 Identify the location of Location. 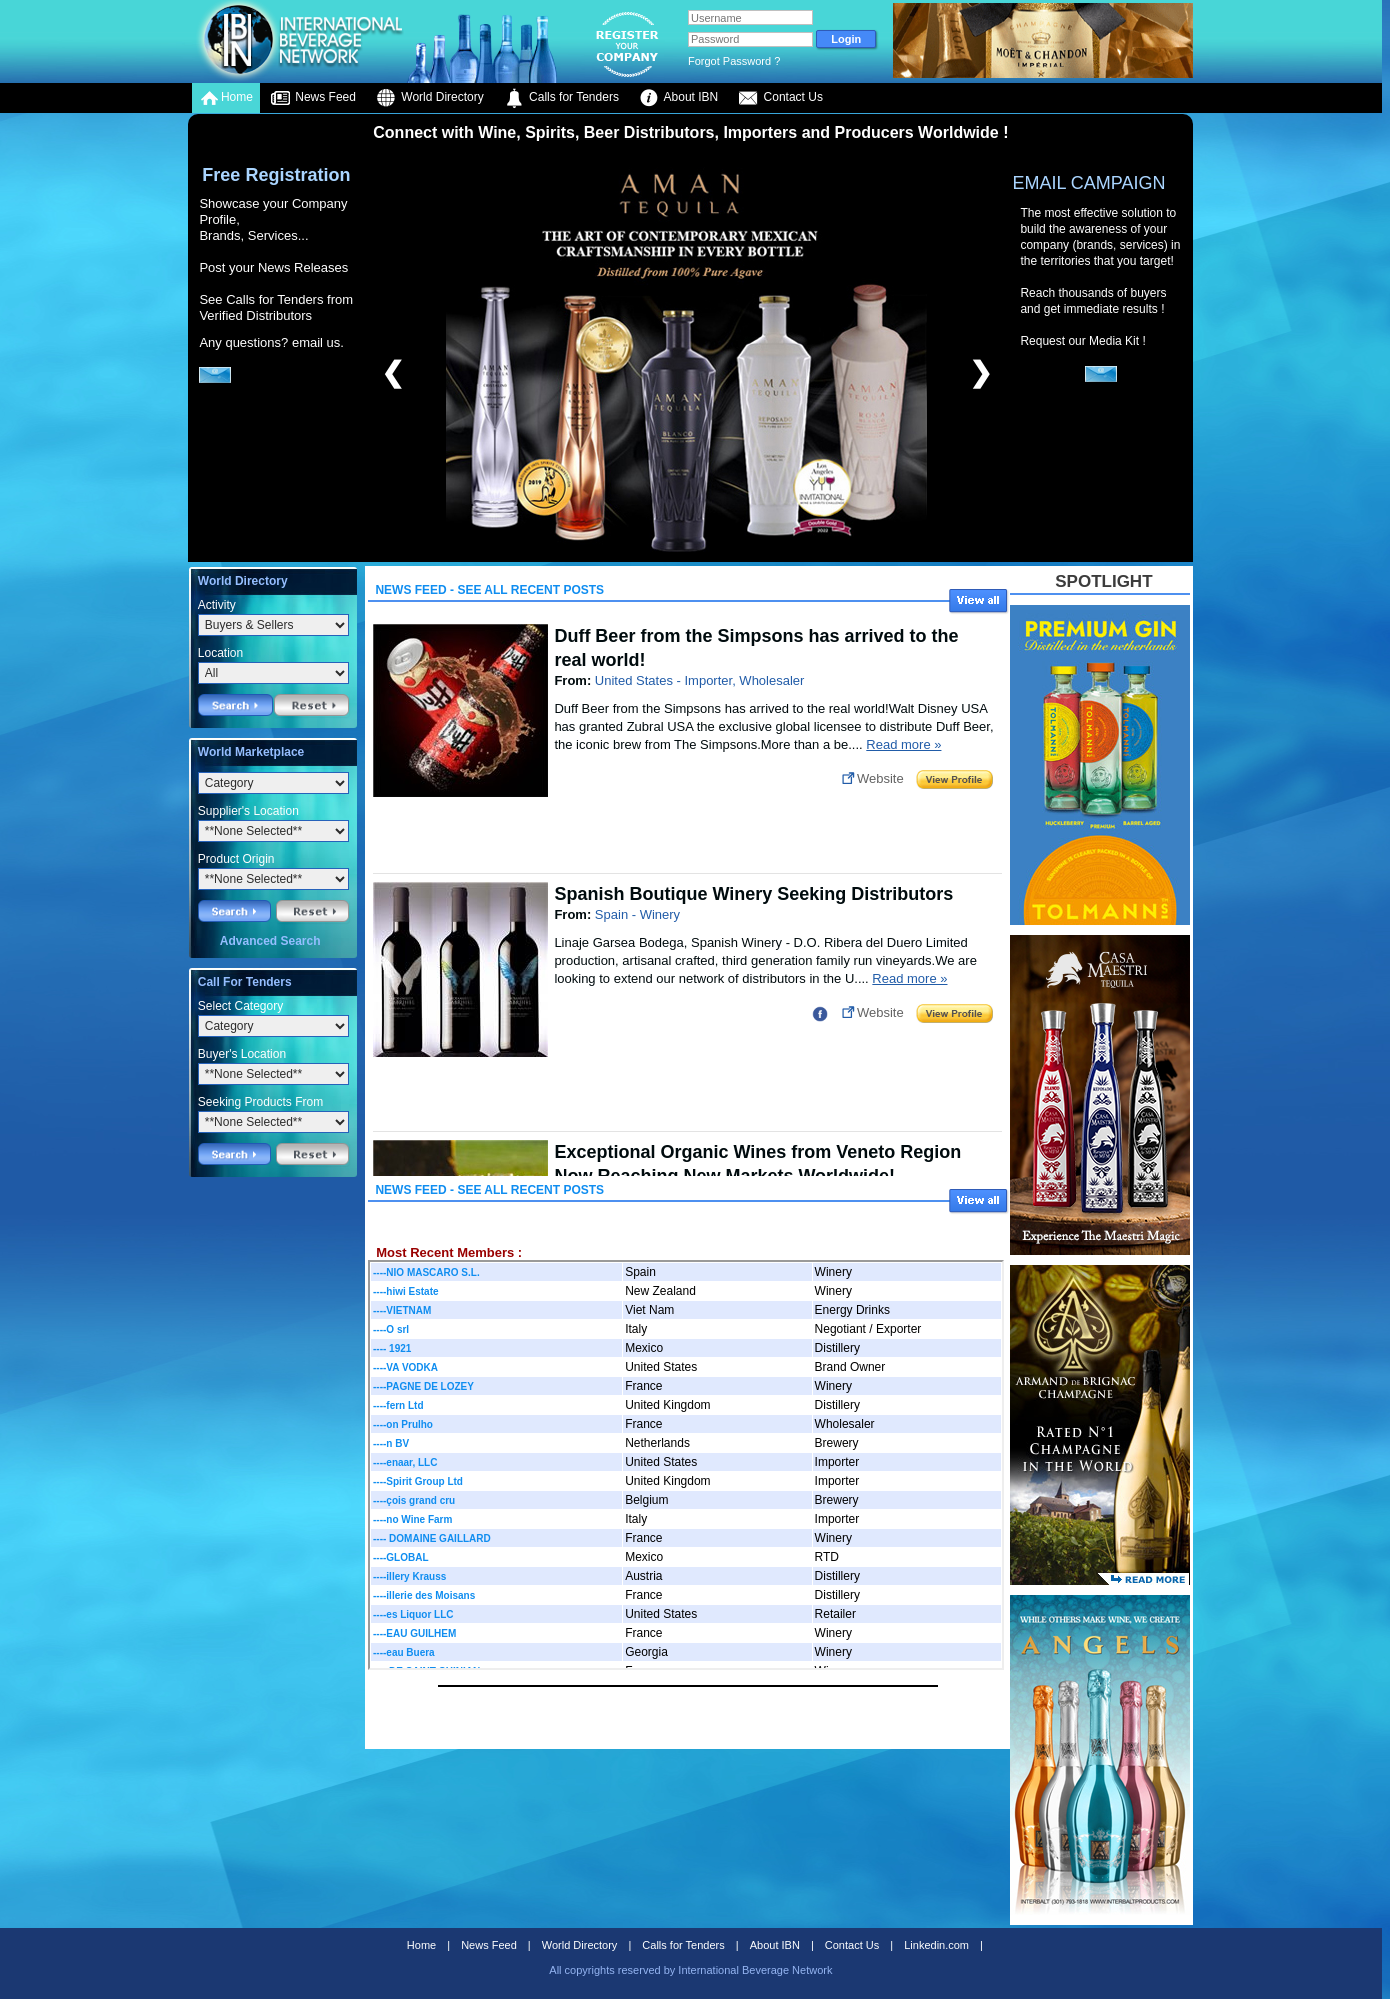
(220, 653).